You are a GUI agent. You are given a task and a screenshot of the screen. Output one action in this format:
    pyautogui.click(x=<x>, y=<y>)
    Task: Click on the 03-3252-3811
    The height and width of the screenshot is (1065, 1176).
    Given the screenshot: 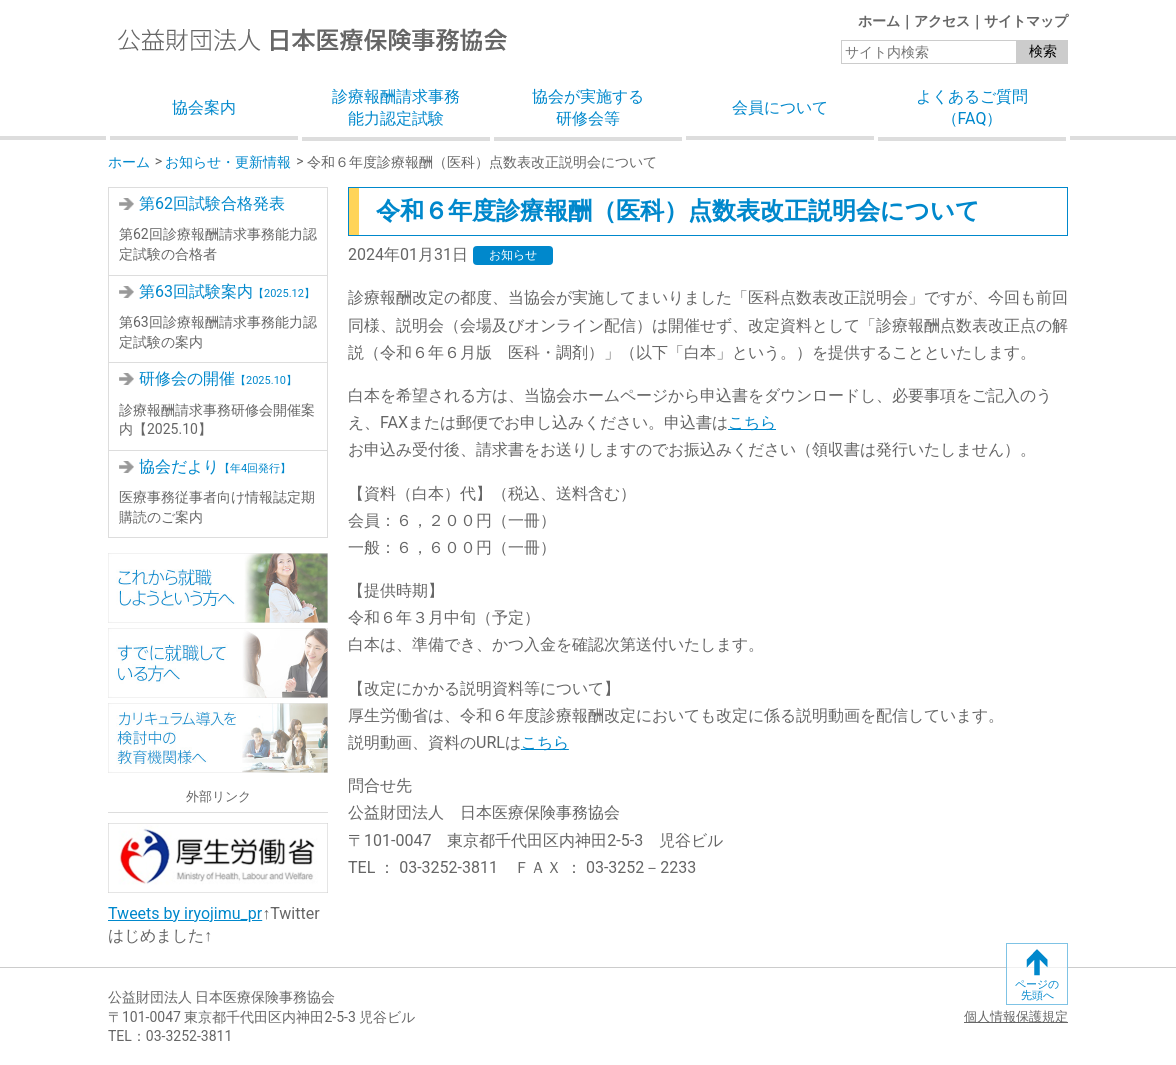 What is the action you would take?
    pyautogui.click(x=189, y=1036)
    